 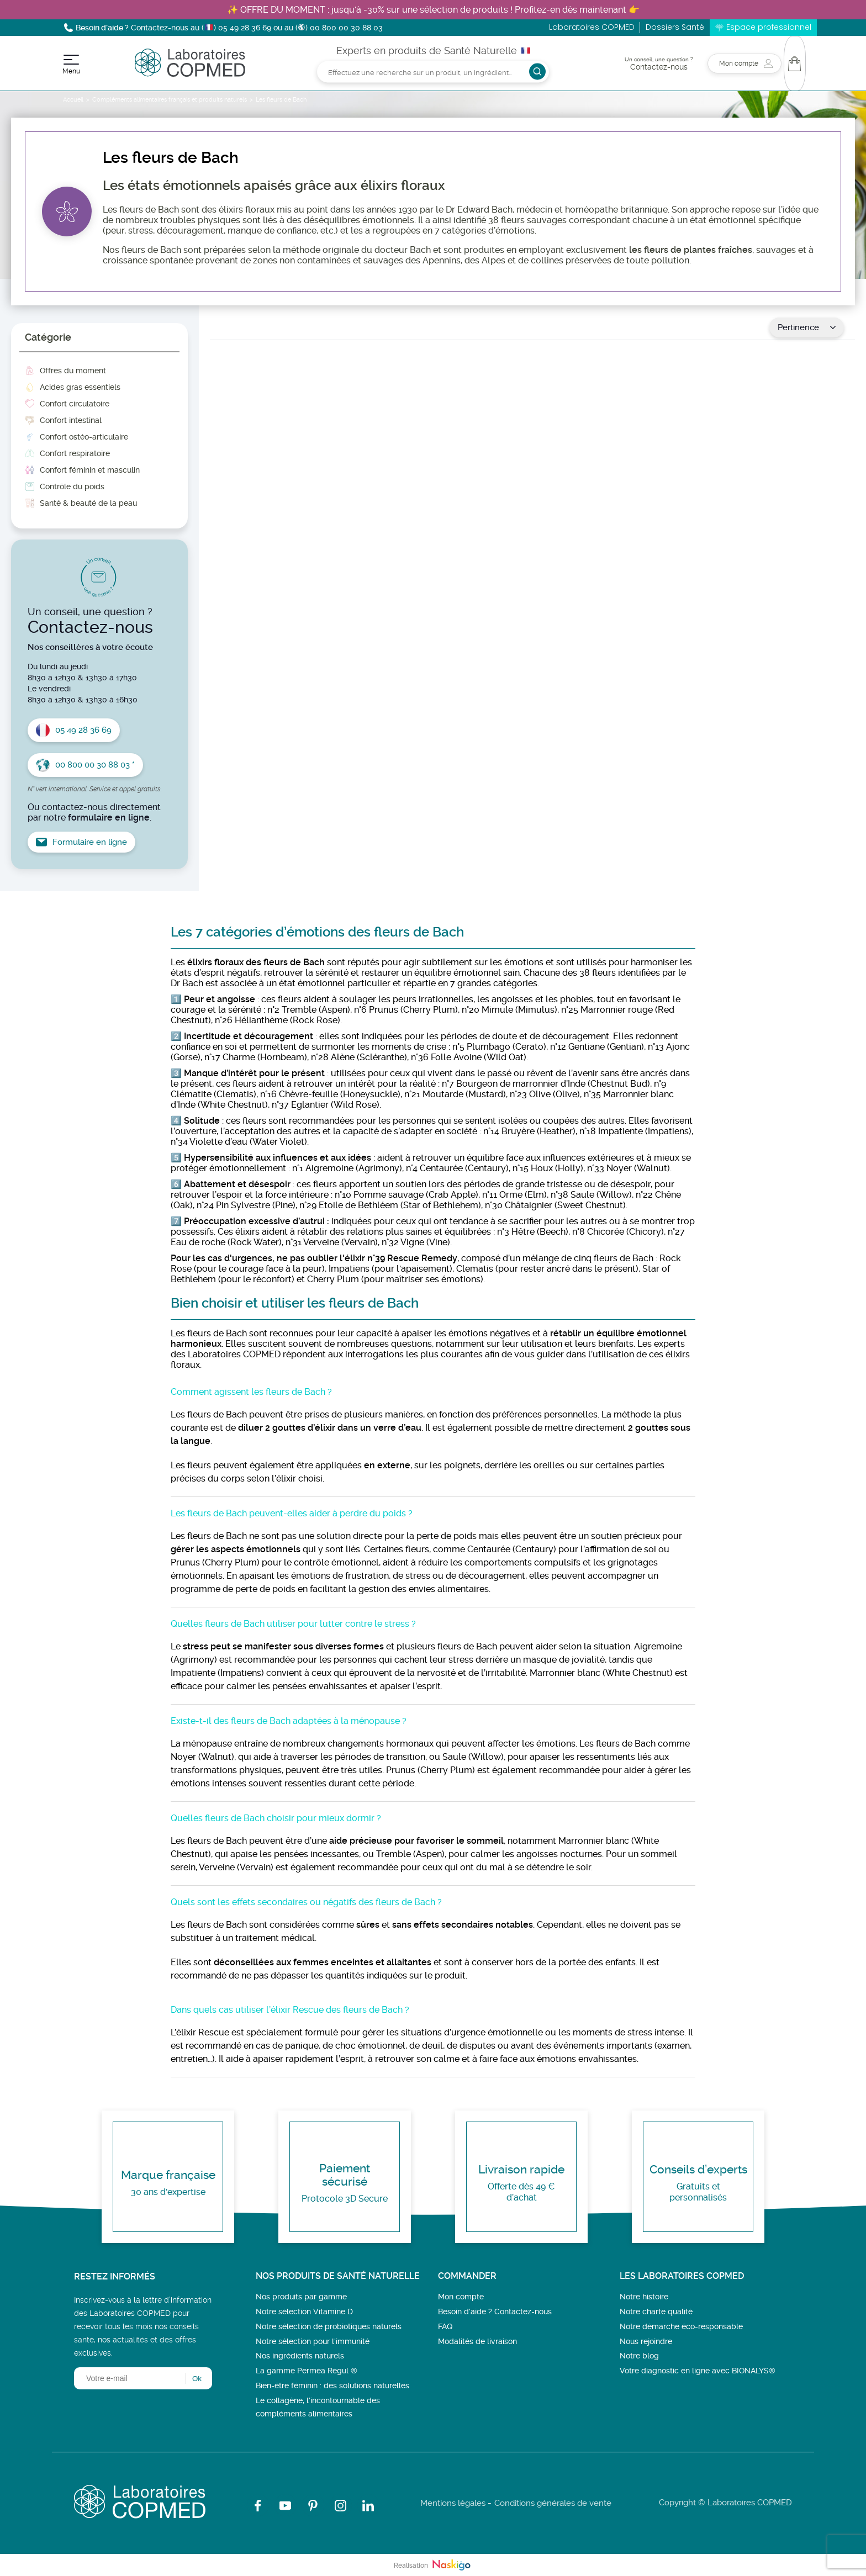 What do you see at coordinates (495, 2311) in the screenshot?
I see `Besoin d’aide ? Contactez-nous` at bounding box center [495, 2311].